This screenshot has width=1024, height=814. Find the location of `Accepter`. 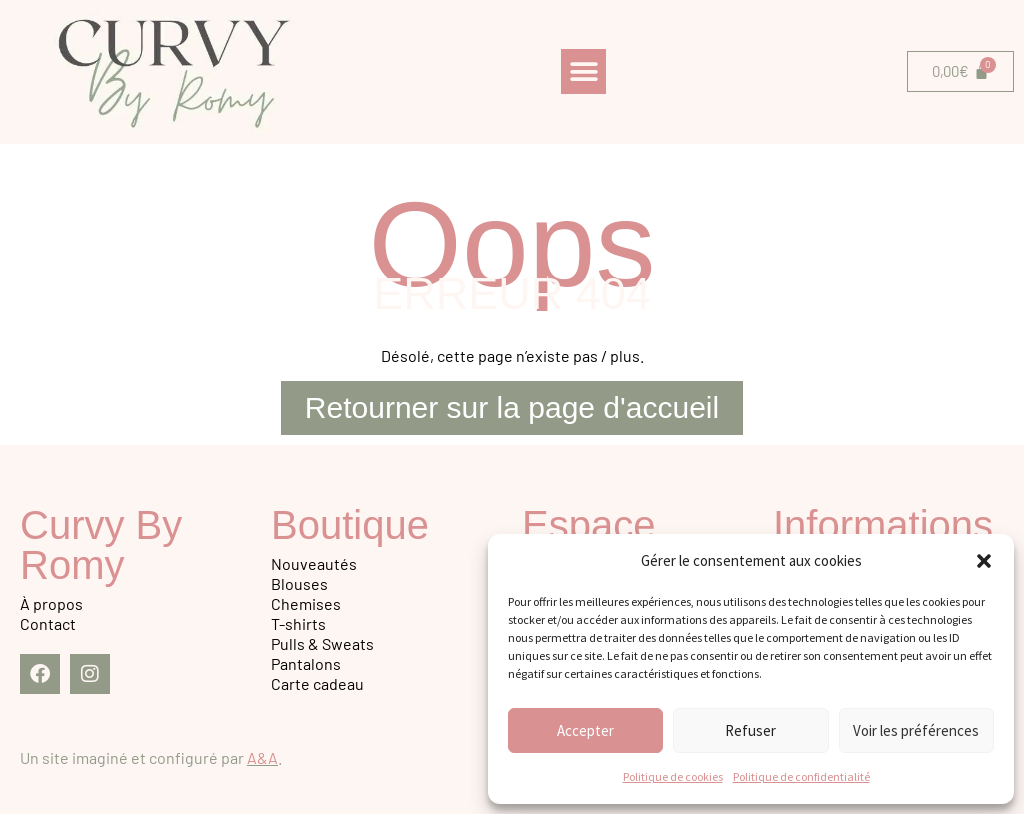

Accepter is located at coordinates (585, 730).